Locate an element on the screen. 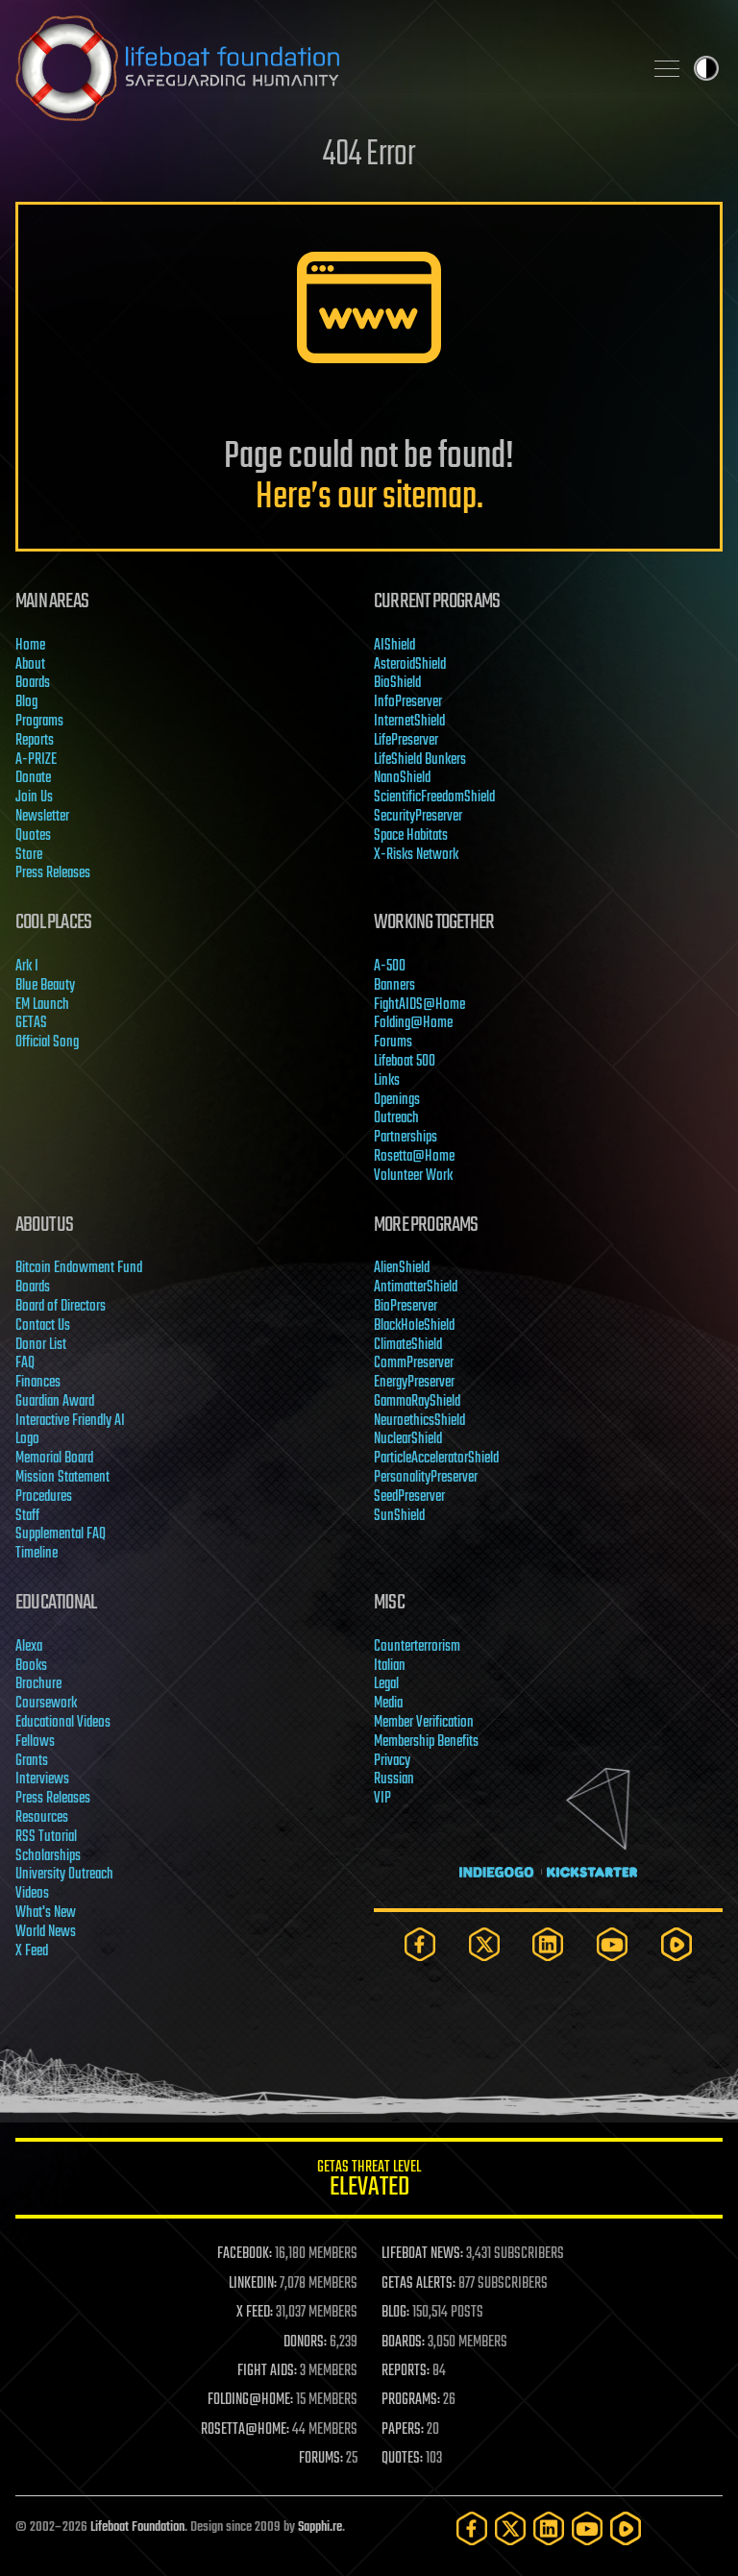 This screenshot has height=2576, width=738. GETAS is located at coordinates (31, 1023).